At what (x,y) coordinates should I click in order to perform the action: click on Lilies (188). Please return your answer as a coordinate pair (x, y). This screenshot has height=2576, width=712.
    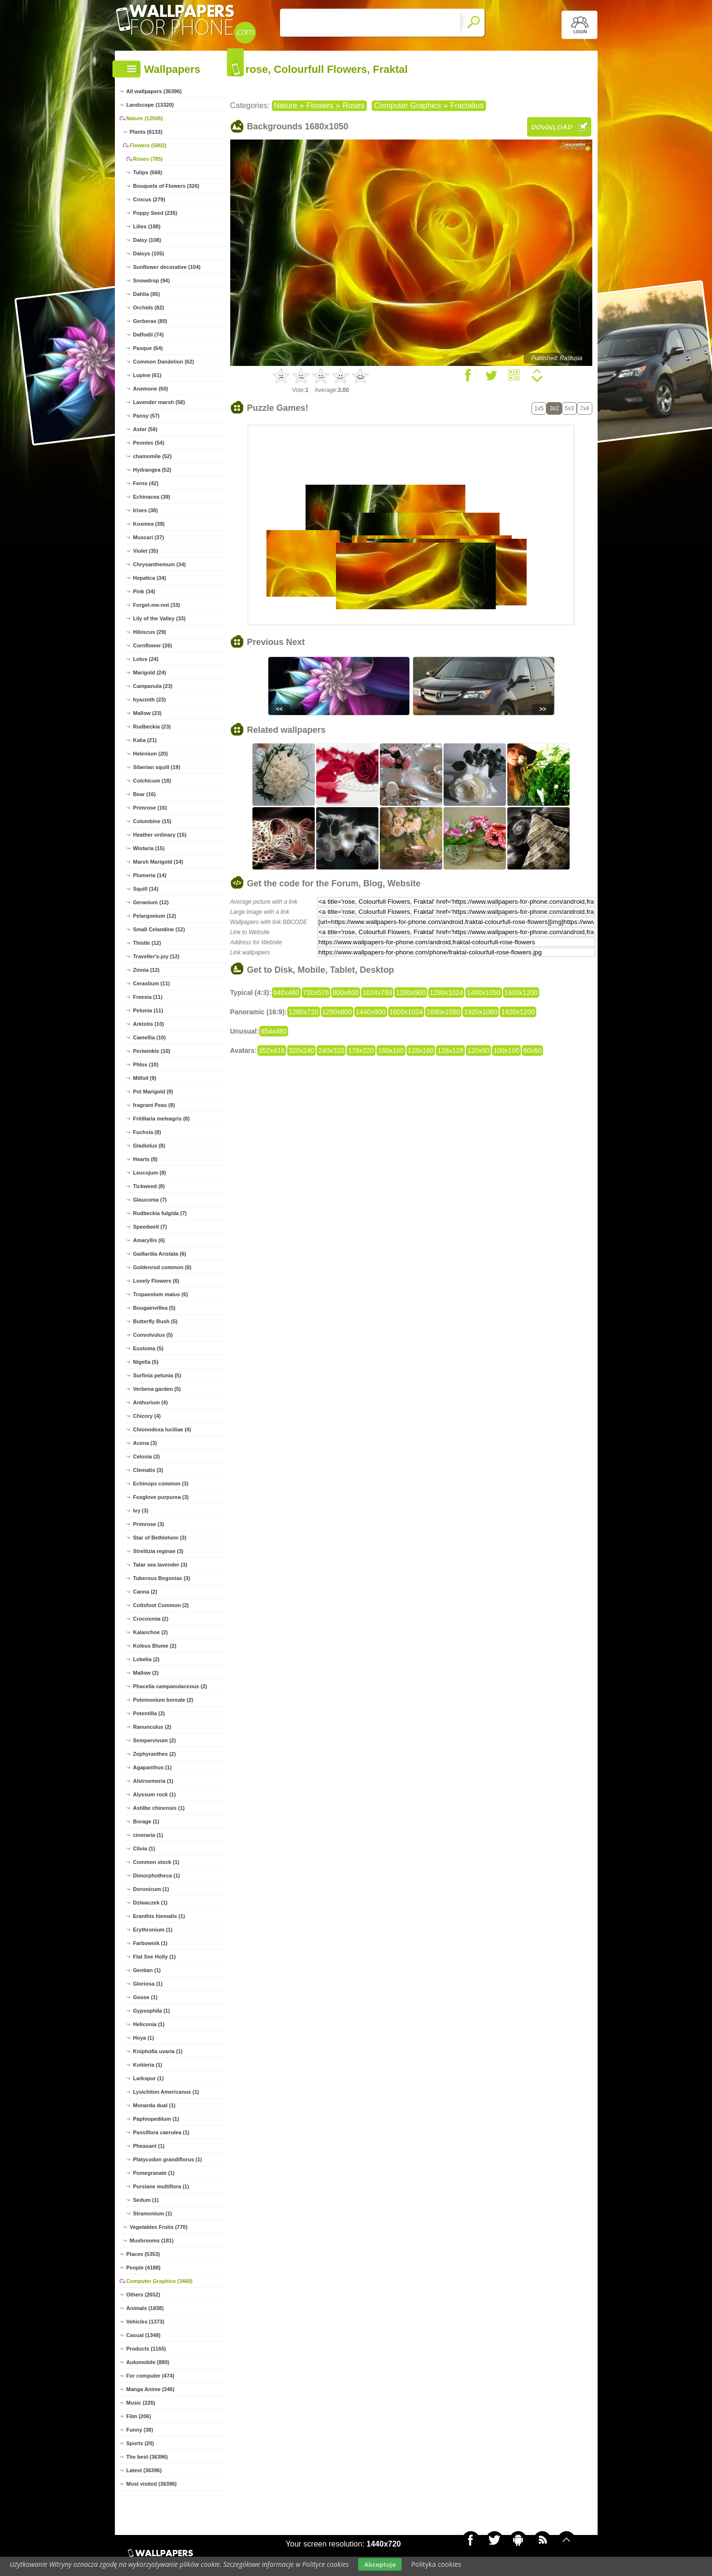
    Looking at the image, I should click on (147, 226).